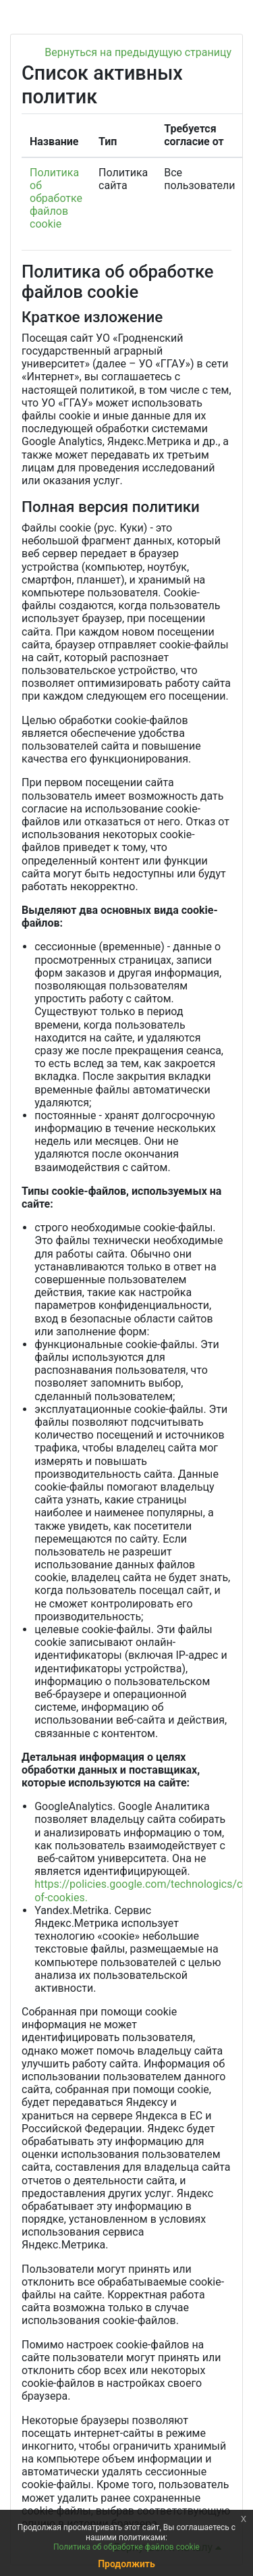 The width and height of the screenshot is (253, 2576). I want to click on Вернуться на предыдущую страницу, so click(138, 52).